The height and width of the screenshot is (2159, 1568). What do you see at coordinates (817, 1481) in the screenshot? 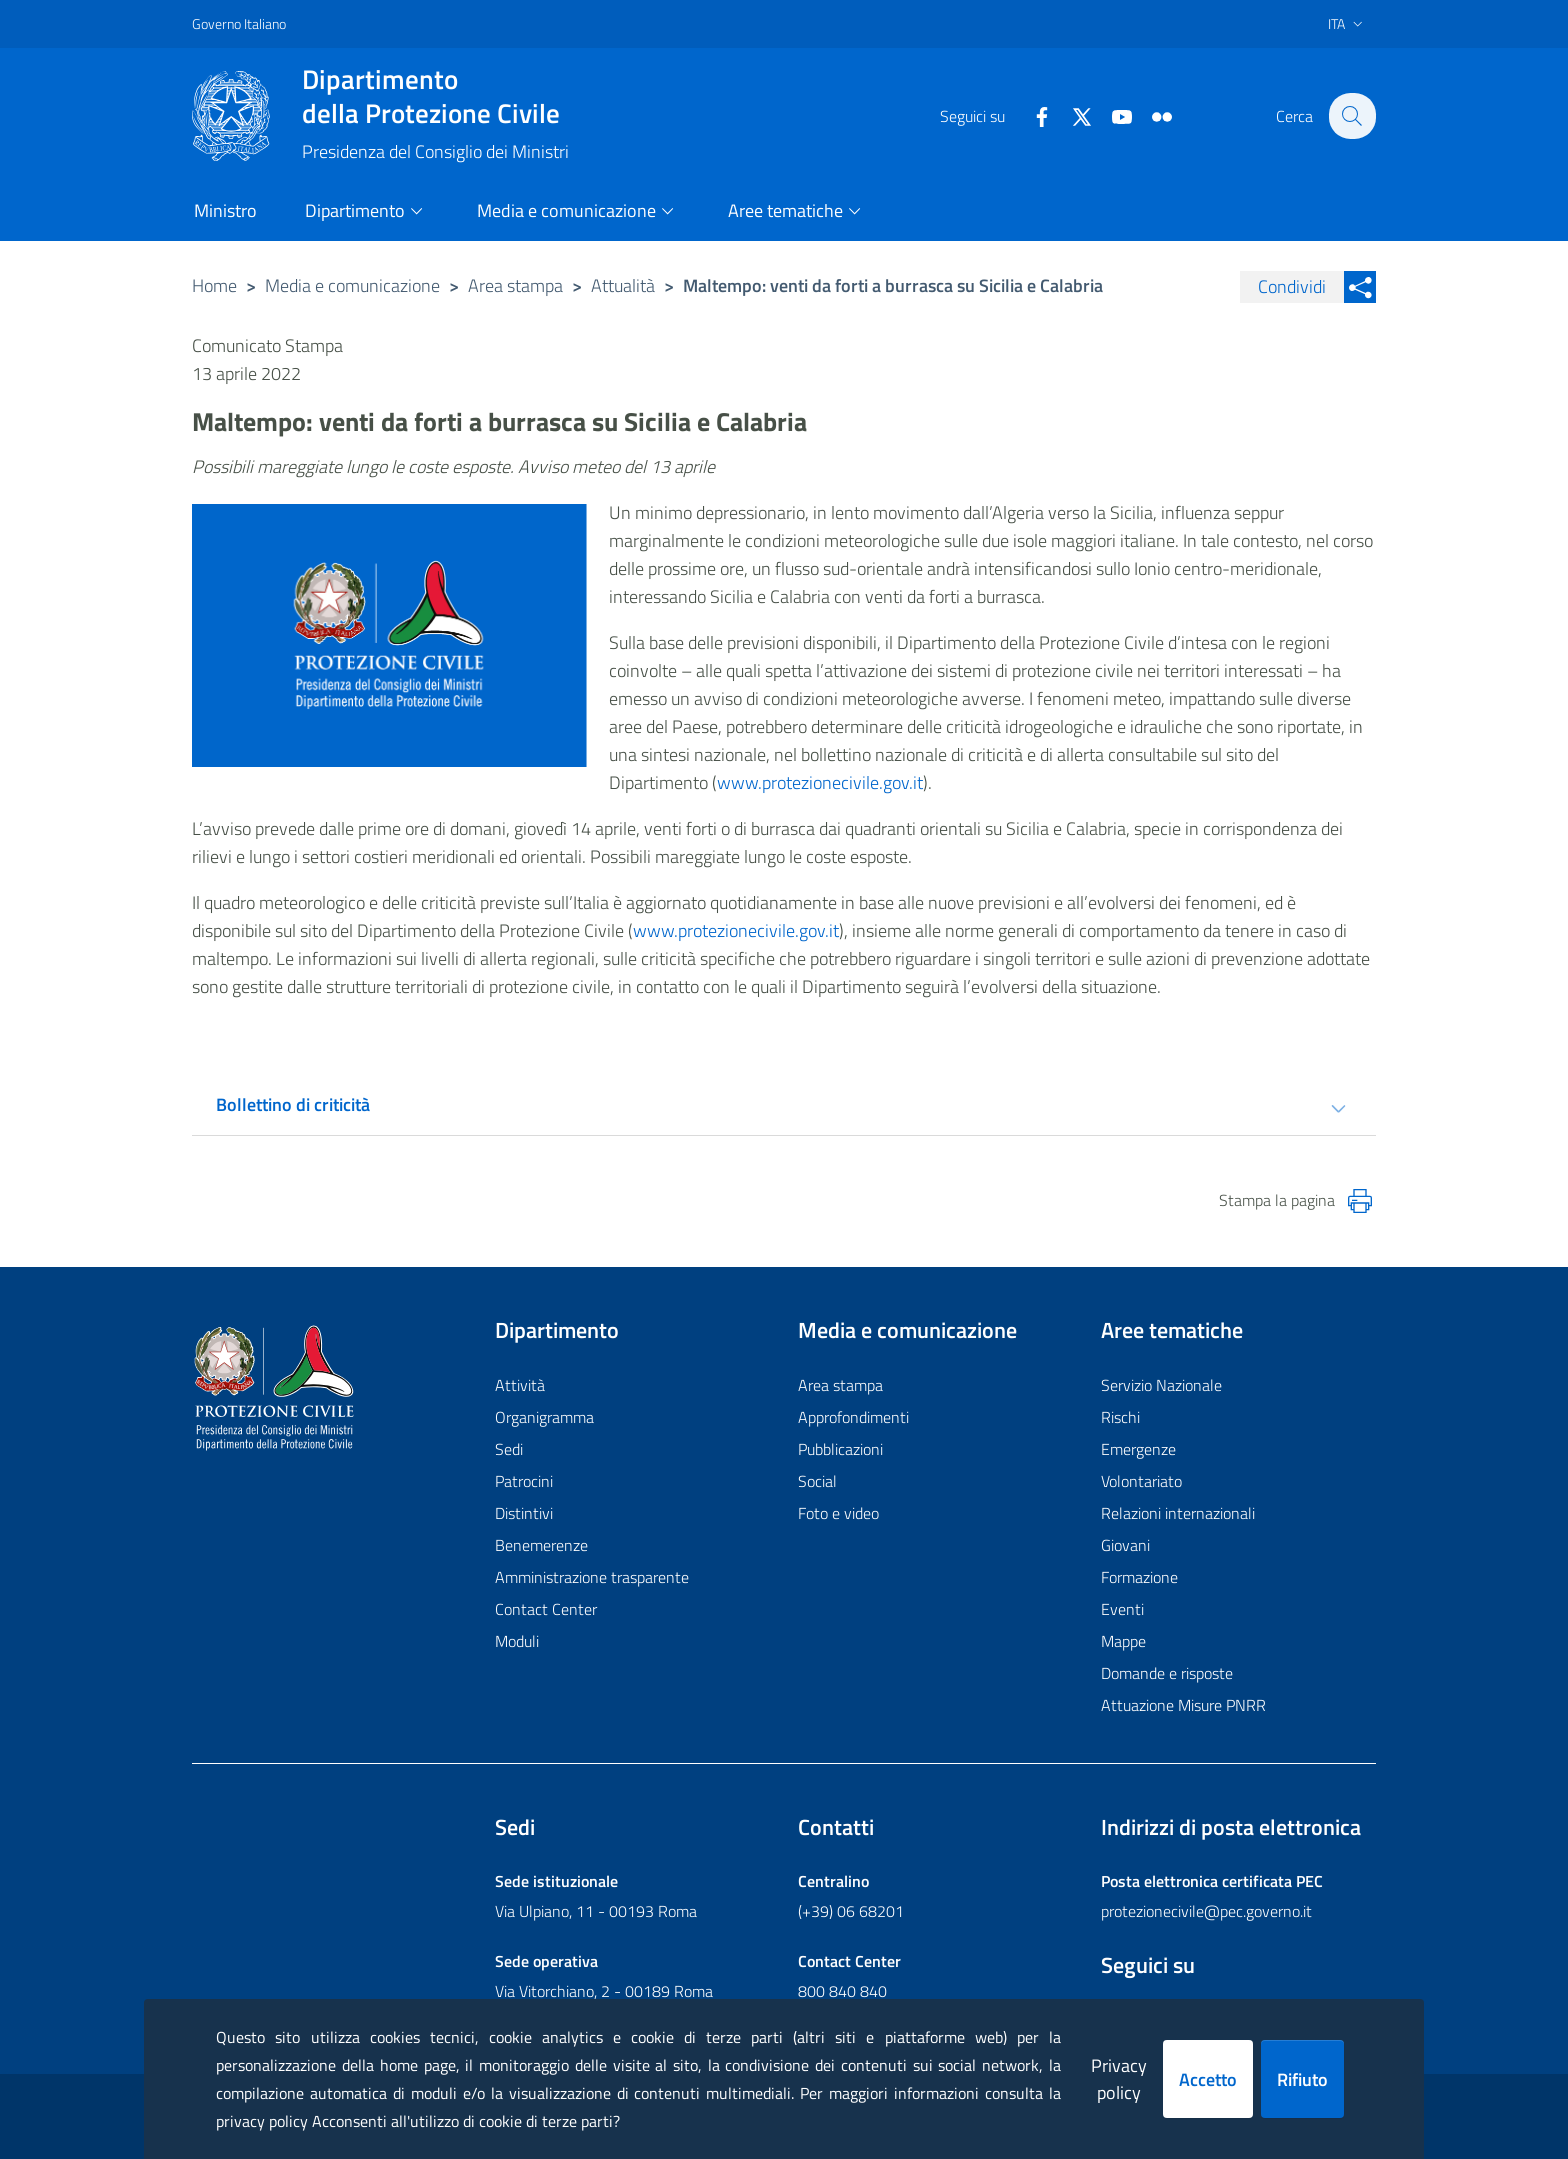
I see `Social` at bounding box center [817, 1481].